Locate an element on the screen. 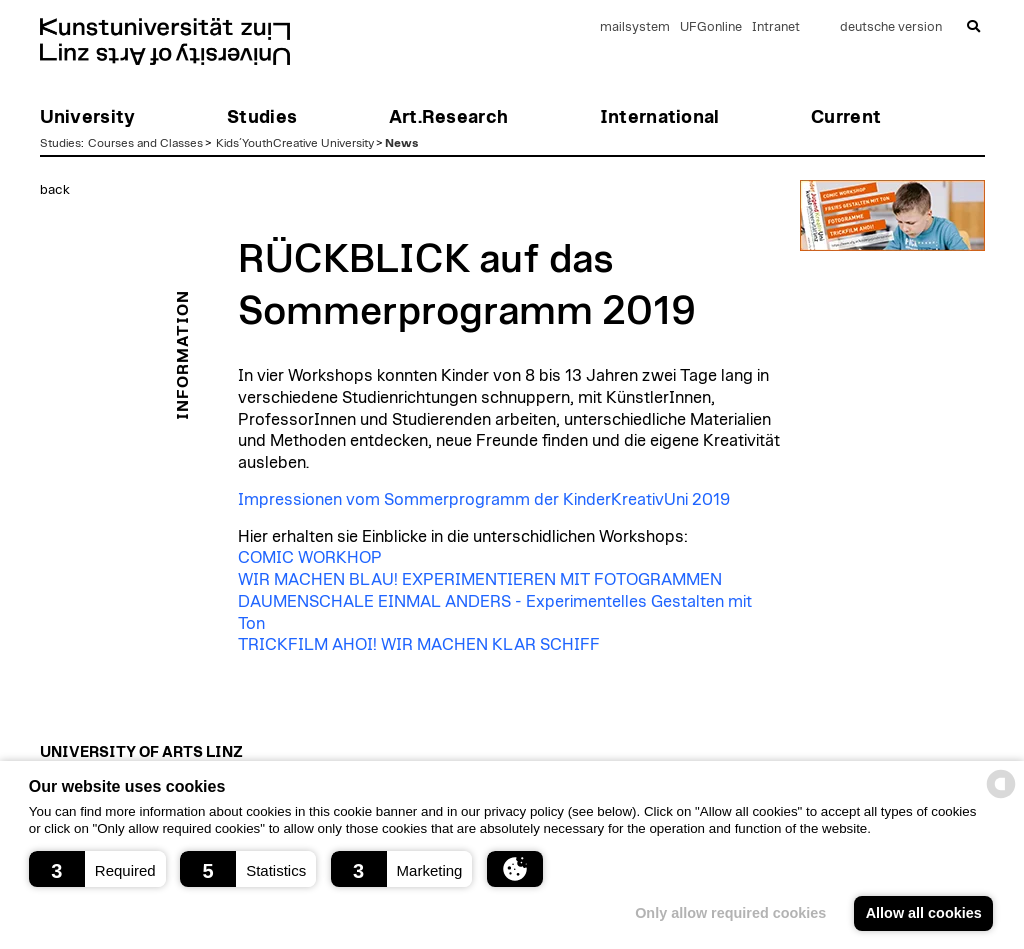 The image size is (1024, 949). Allow all cookies [button] is located at coordinates (924, 913).